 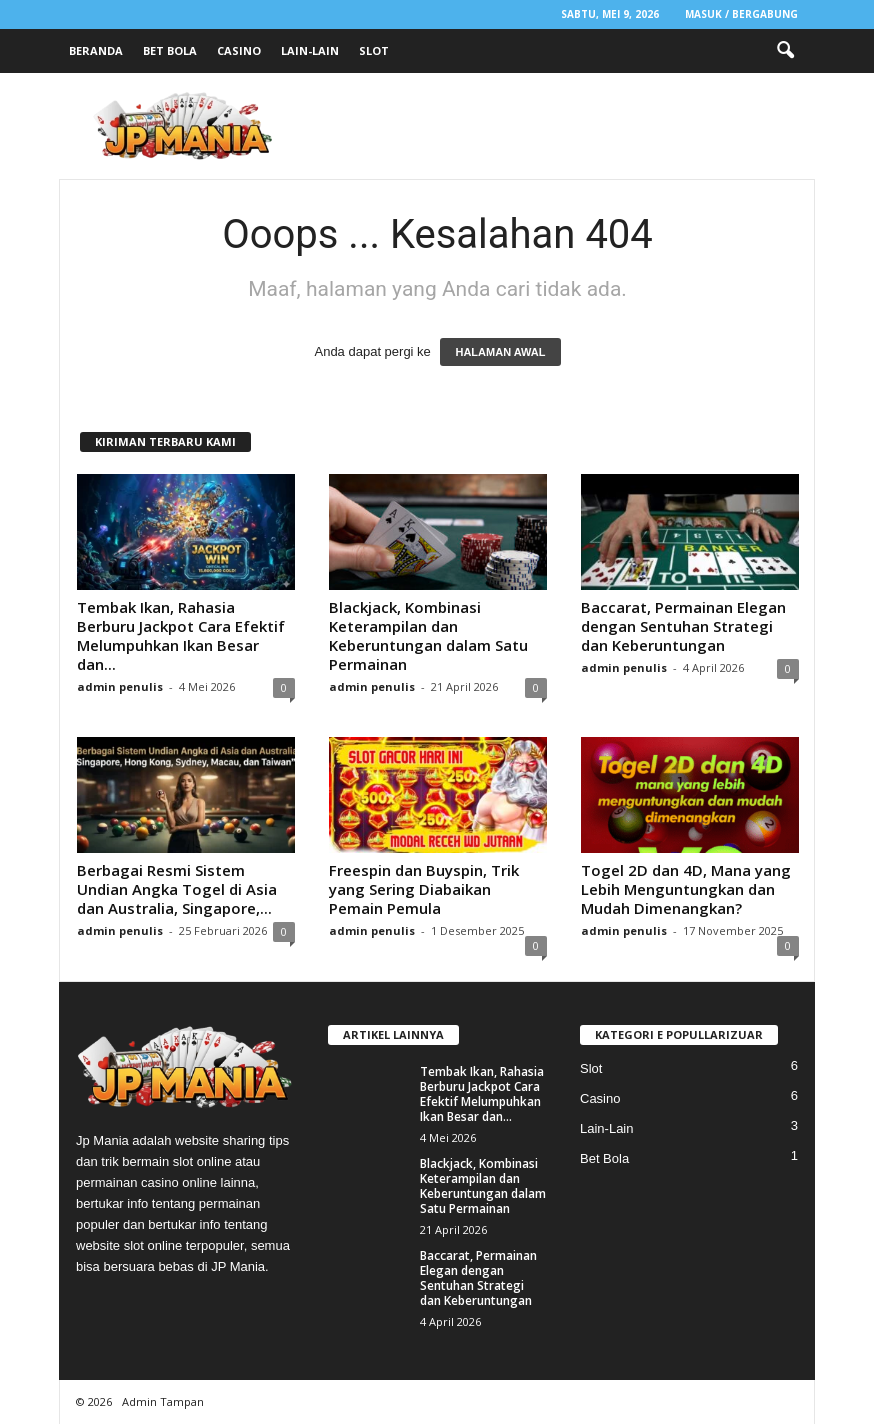 I want to click on [button], so click(x=785, y=51).